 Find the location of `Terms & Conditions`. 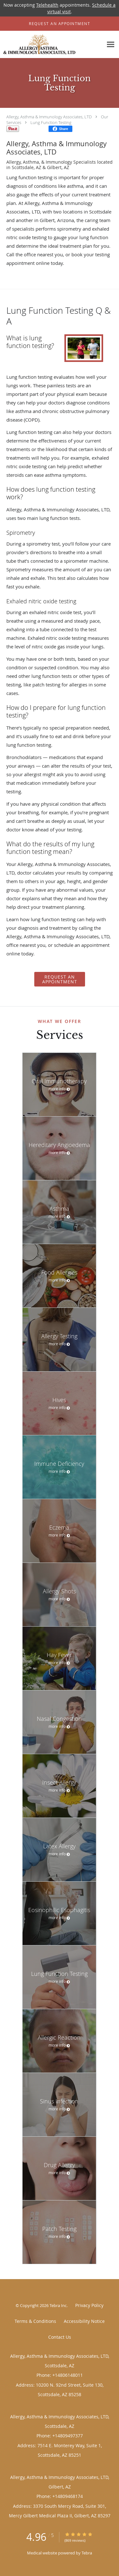

Terms & Conditions is located at coordinates (35, 2321).